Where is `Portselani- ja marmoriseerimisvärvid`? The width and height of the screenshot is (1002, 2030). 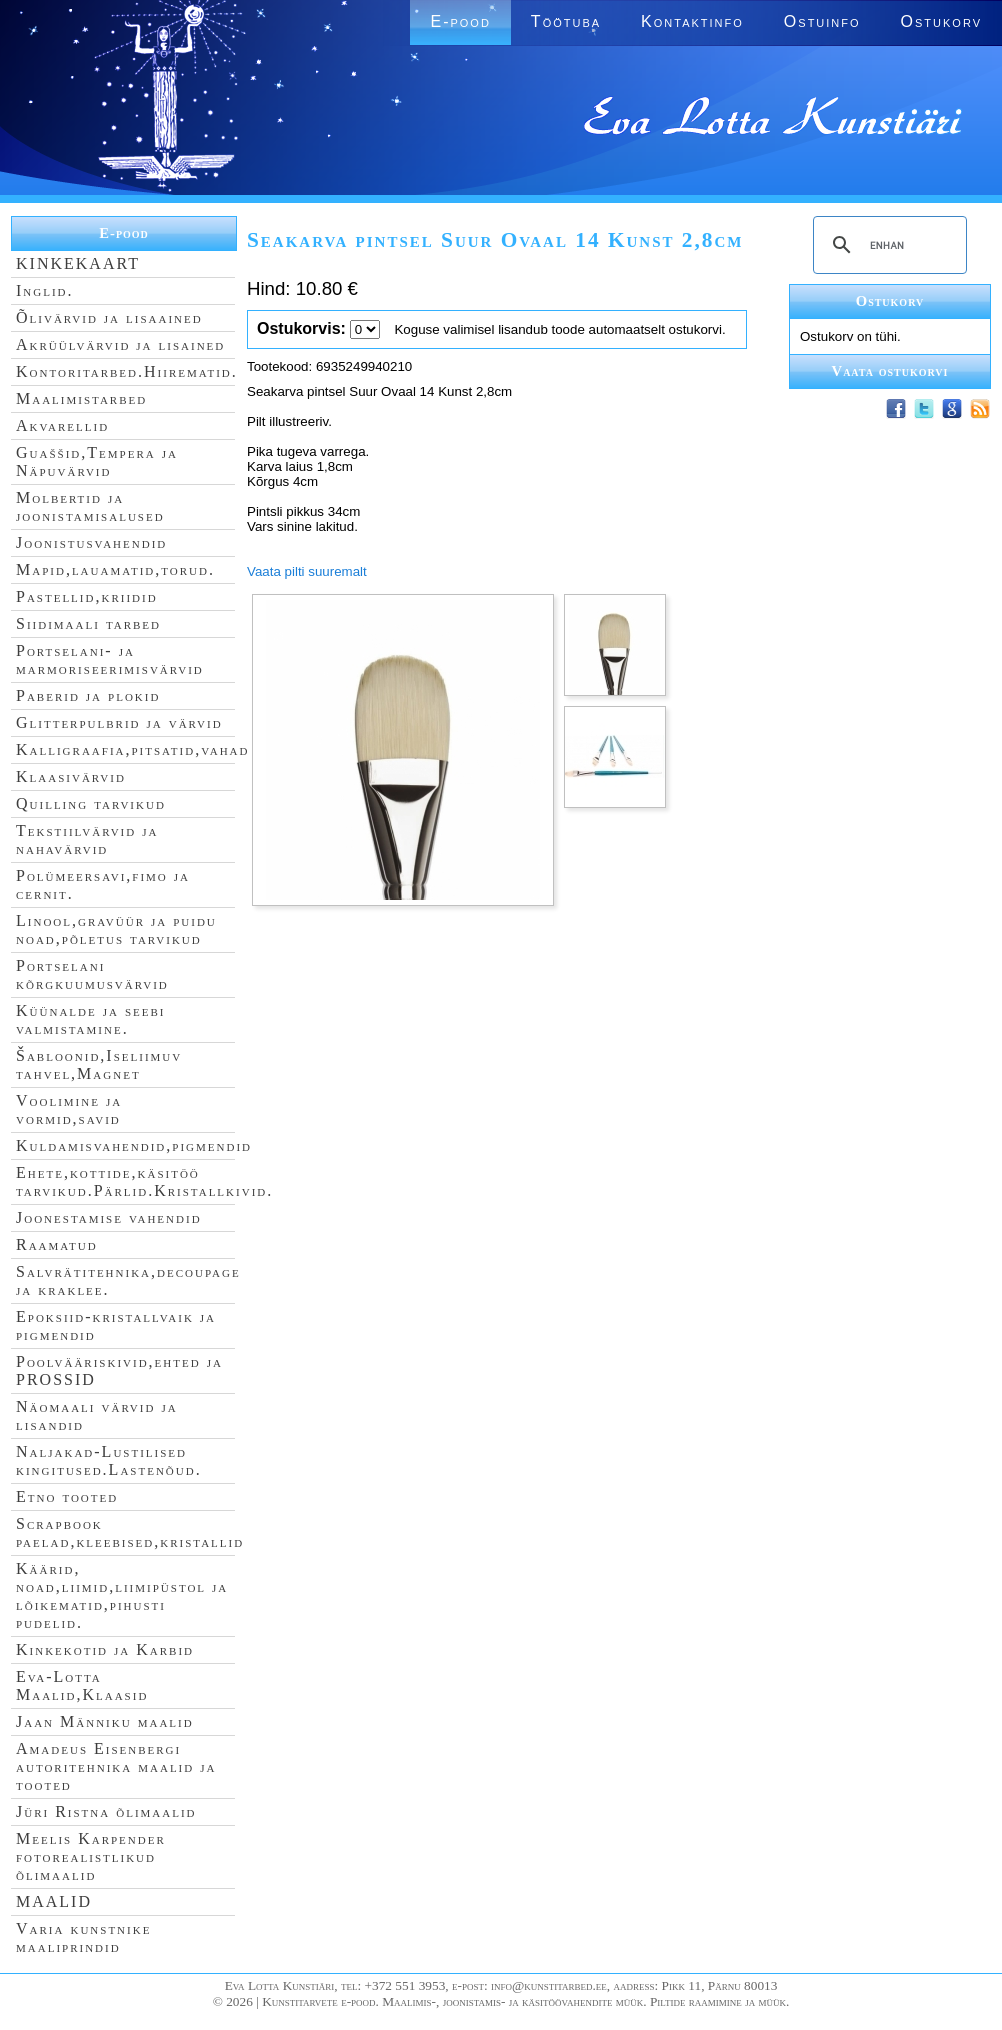
Portselani- ja marmoriseerimisvärvid is located at coordinates (110, 659).